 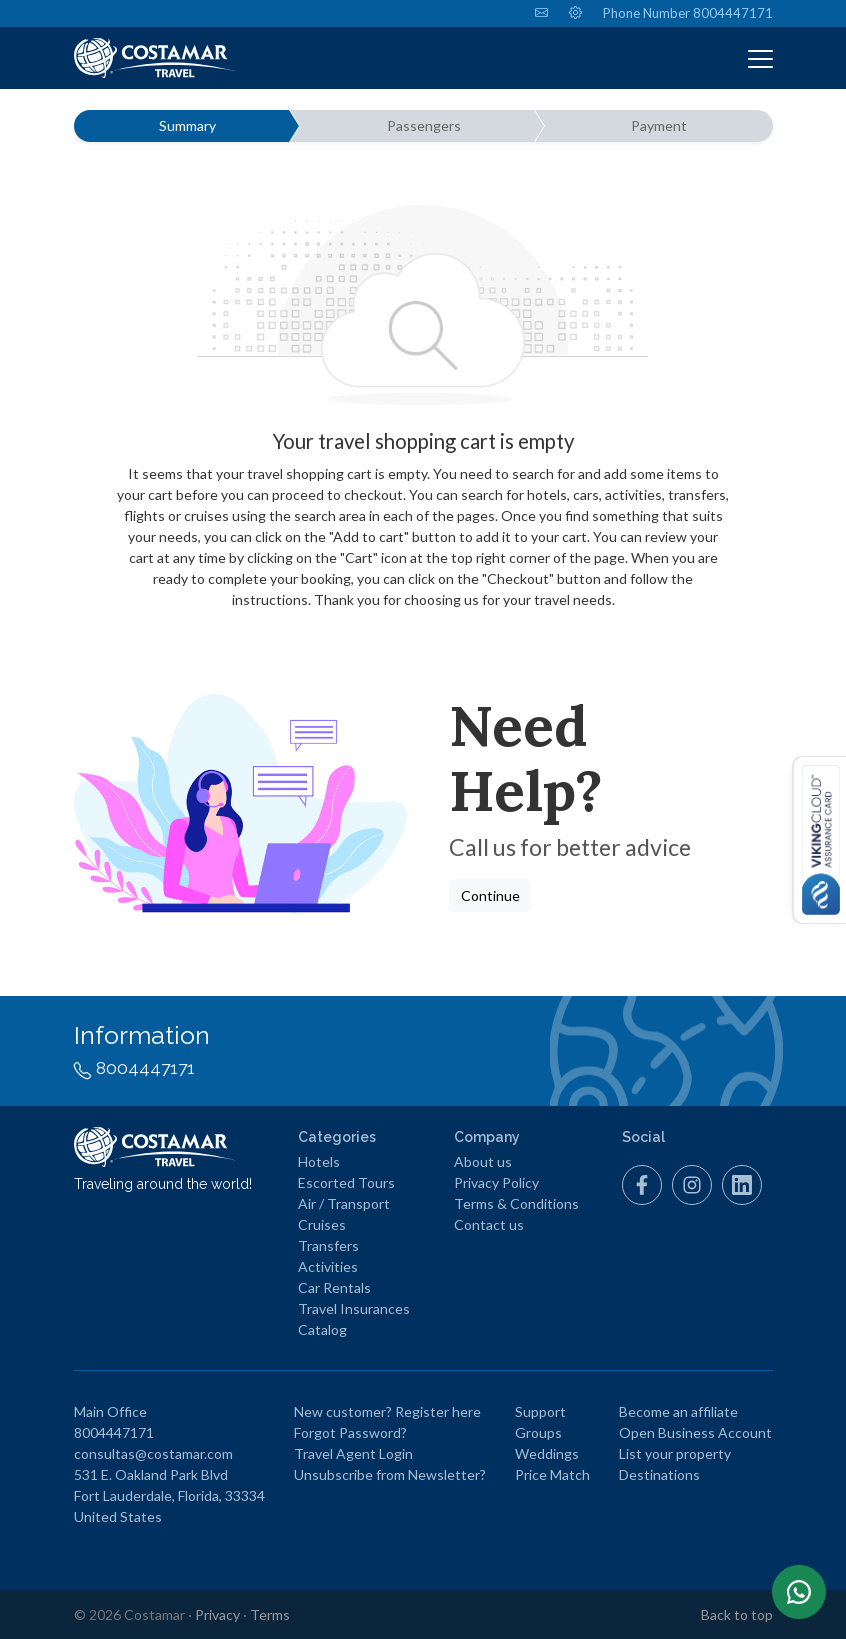 I want to click on Groups, so click(x=538, y=1432).